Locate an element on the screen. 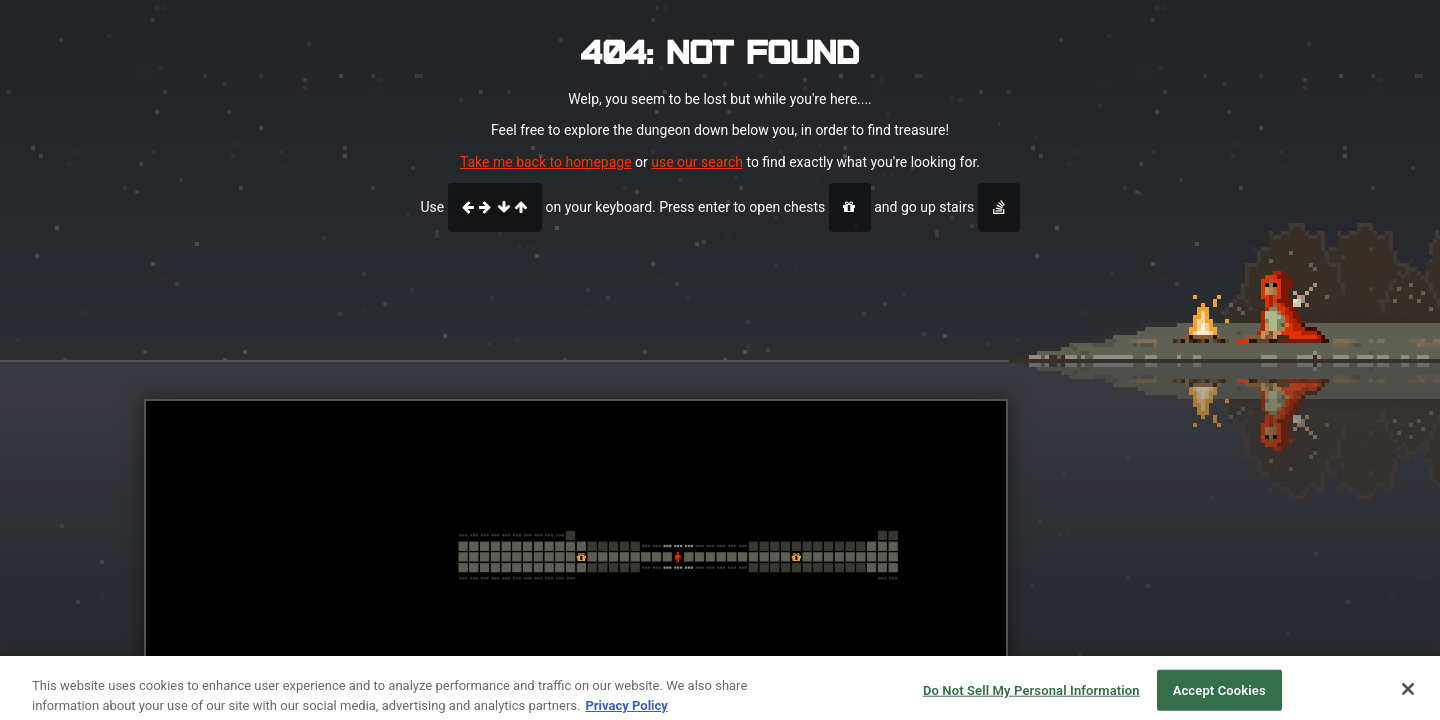  Take me back to homepage is located at coordinates (546, 162).